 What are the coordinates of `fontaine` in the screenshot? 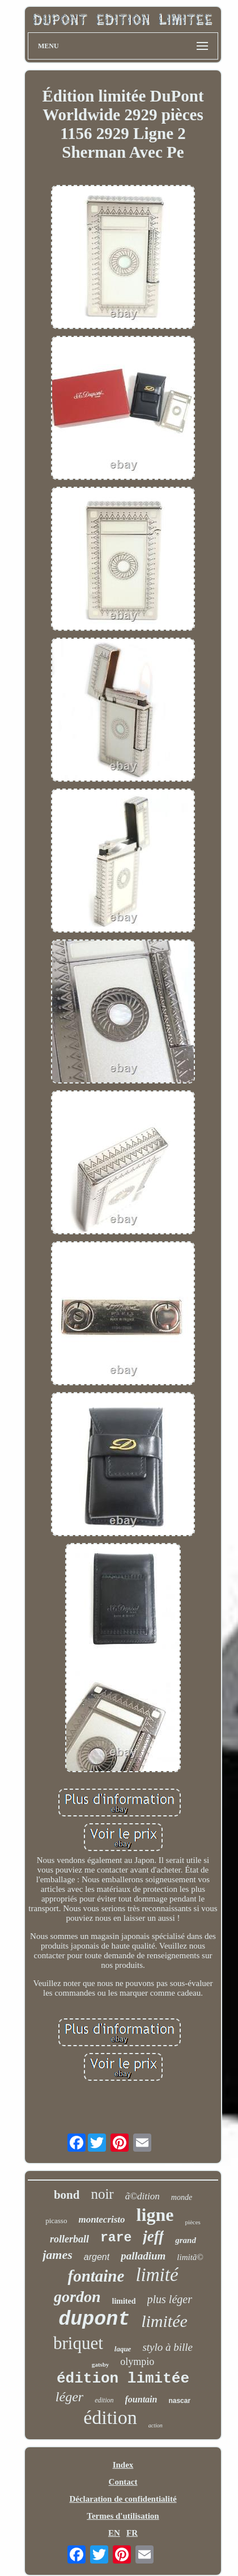 It's located at (95, 2276).